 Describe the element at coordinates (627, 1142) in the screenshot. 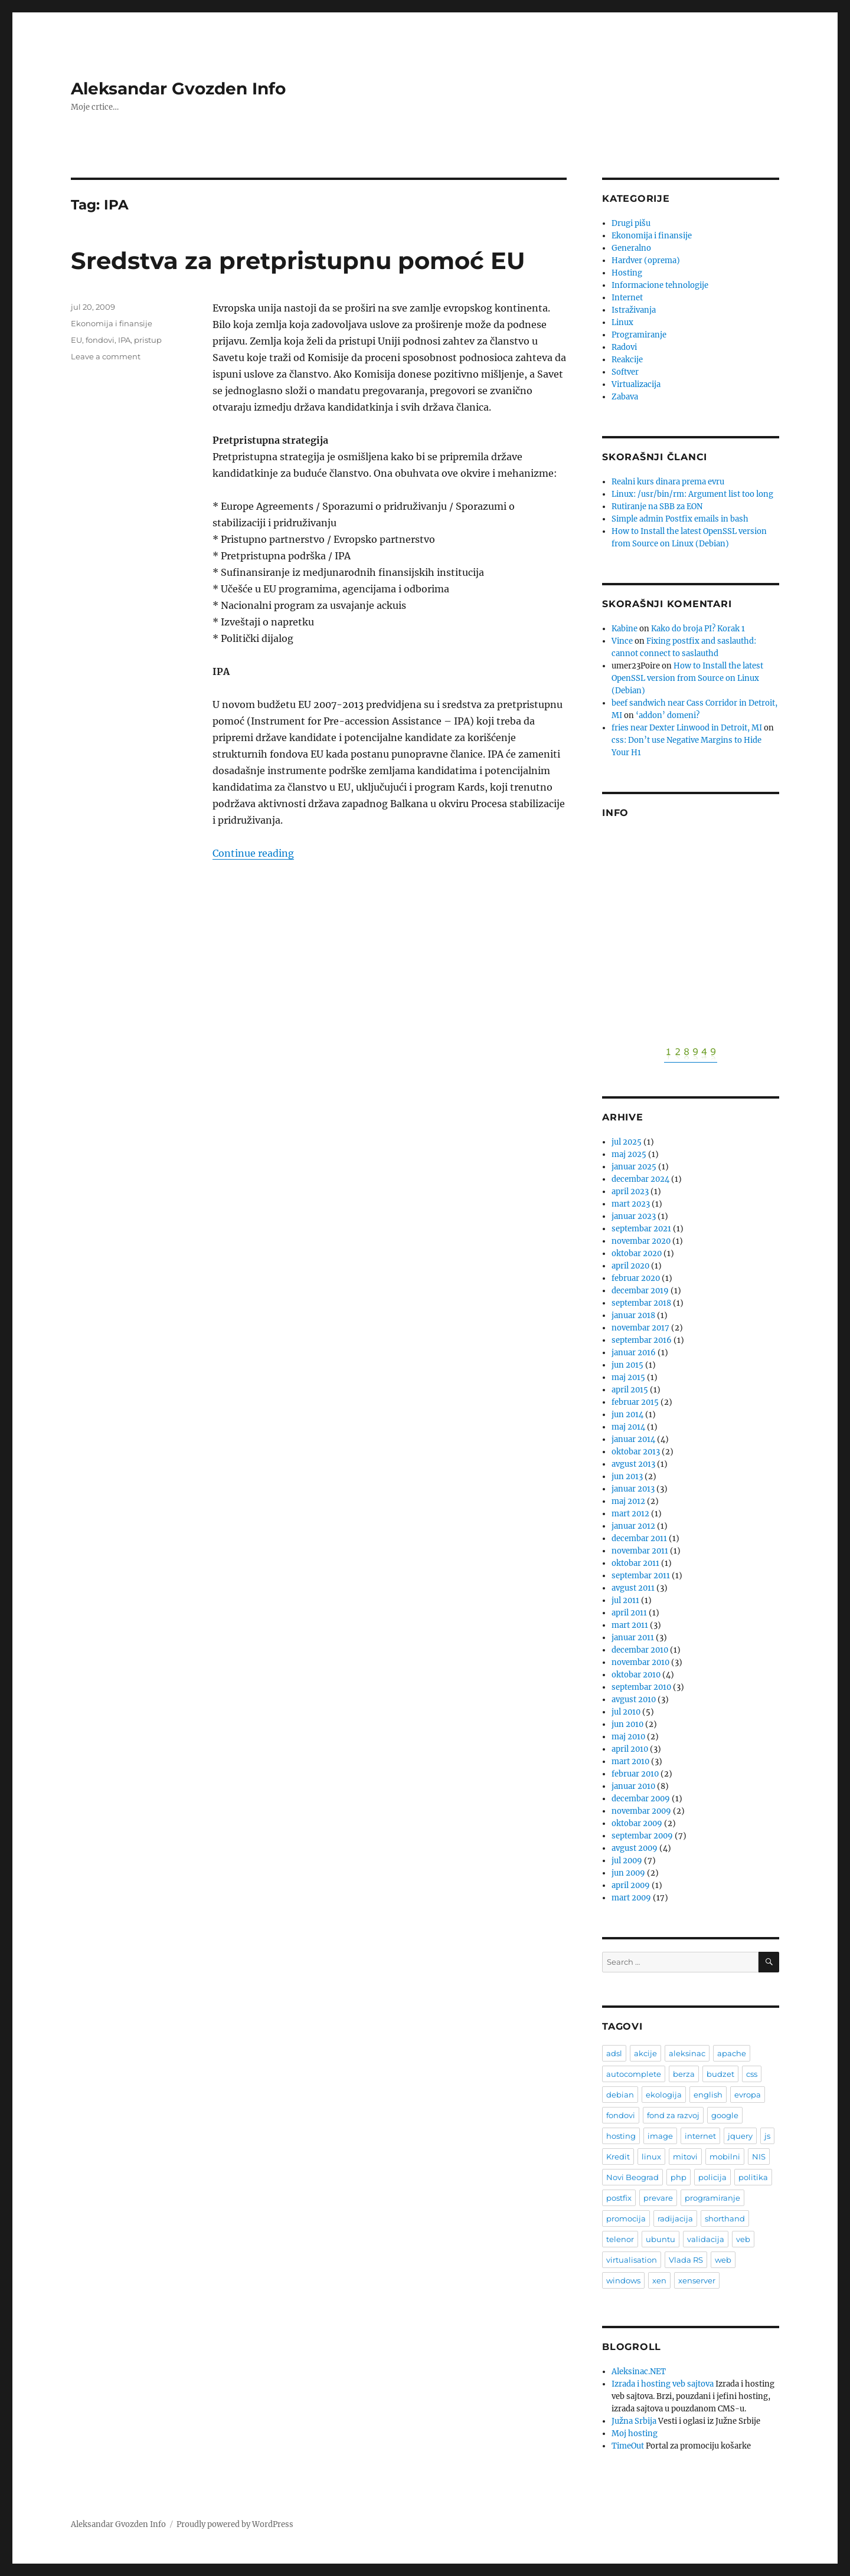

I see `jul 2025` at that location.